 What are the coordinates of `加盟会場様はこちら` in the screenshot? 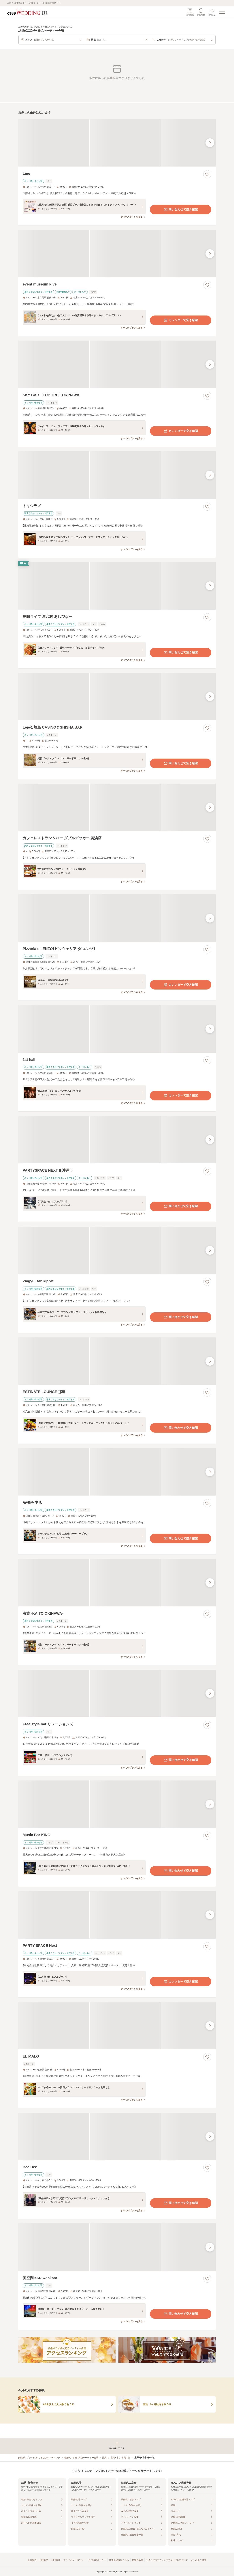 It's located at (119, 2560).